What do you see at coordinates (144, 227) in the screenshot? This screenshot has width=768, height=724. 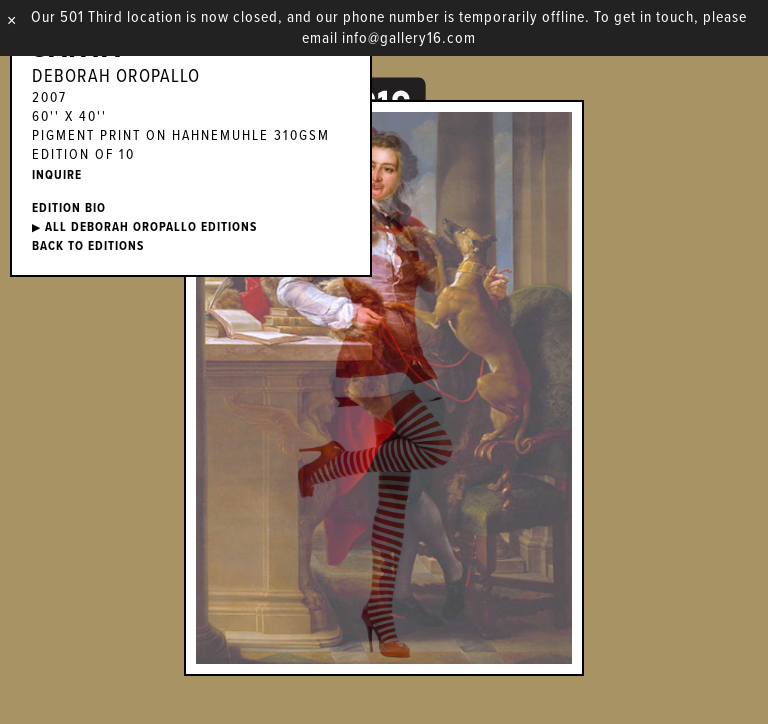 I see `ALL Deborah Oropallo EDITIONS` at bounding box center [144, 227].